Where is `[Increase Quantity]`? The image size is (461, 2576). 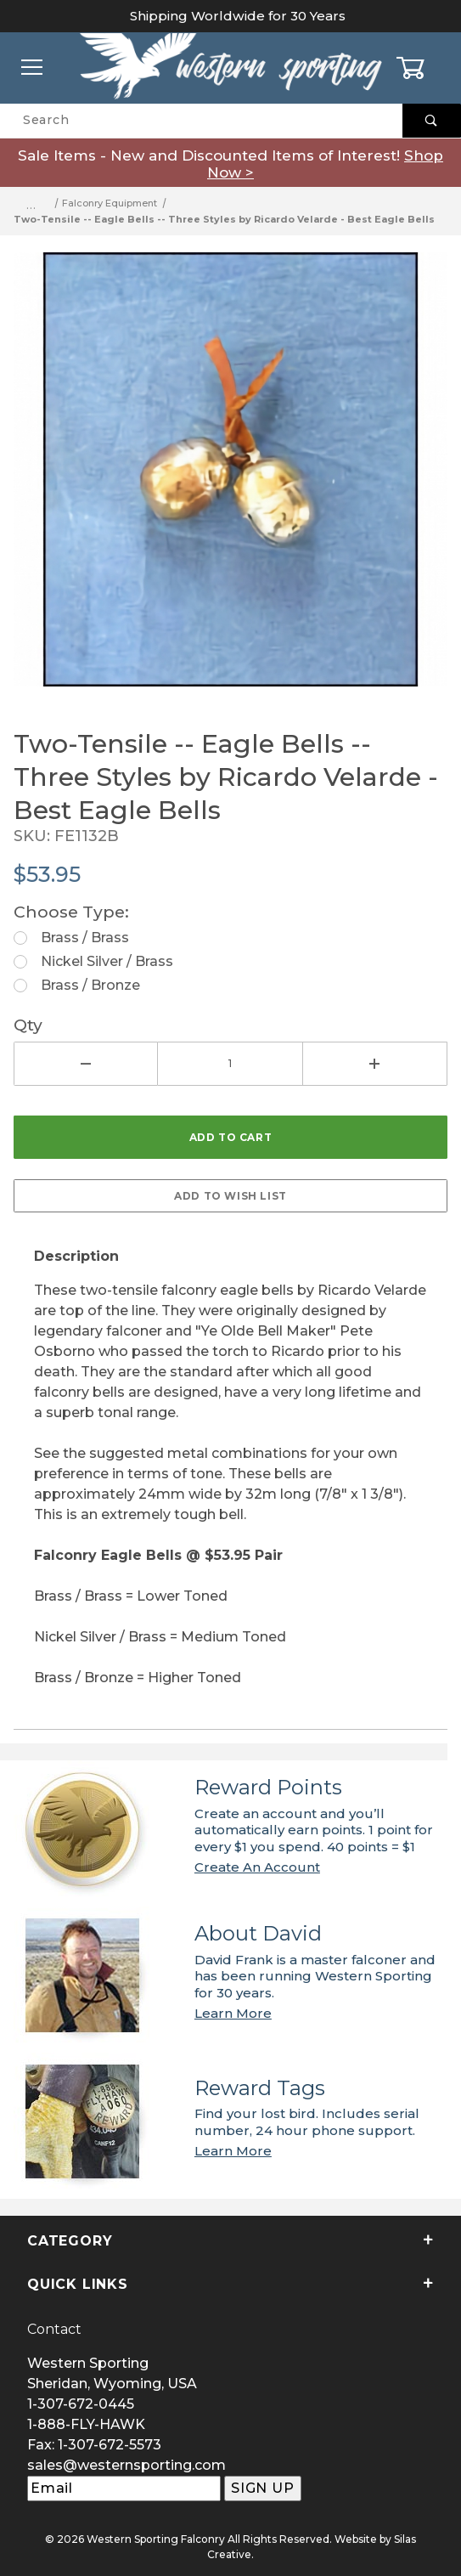
[Increase Quantity] is located at coordinates (375, 1064).